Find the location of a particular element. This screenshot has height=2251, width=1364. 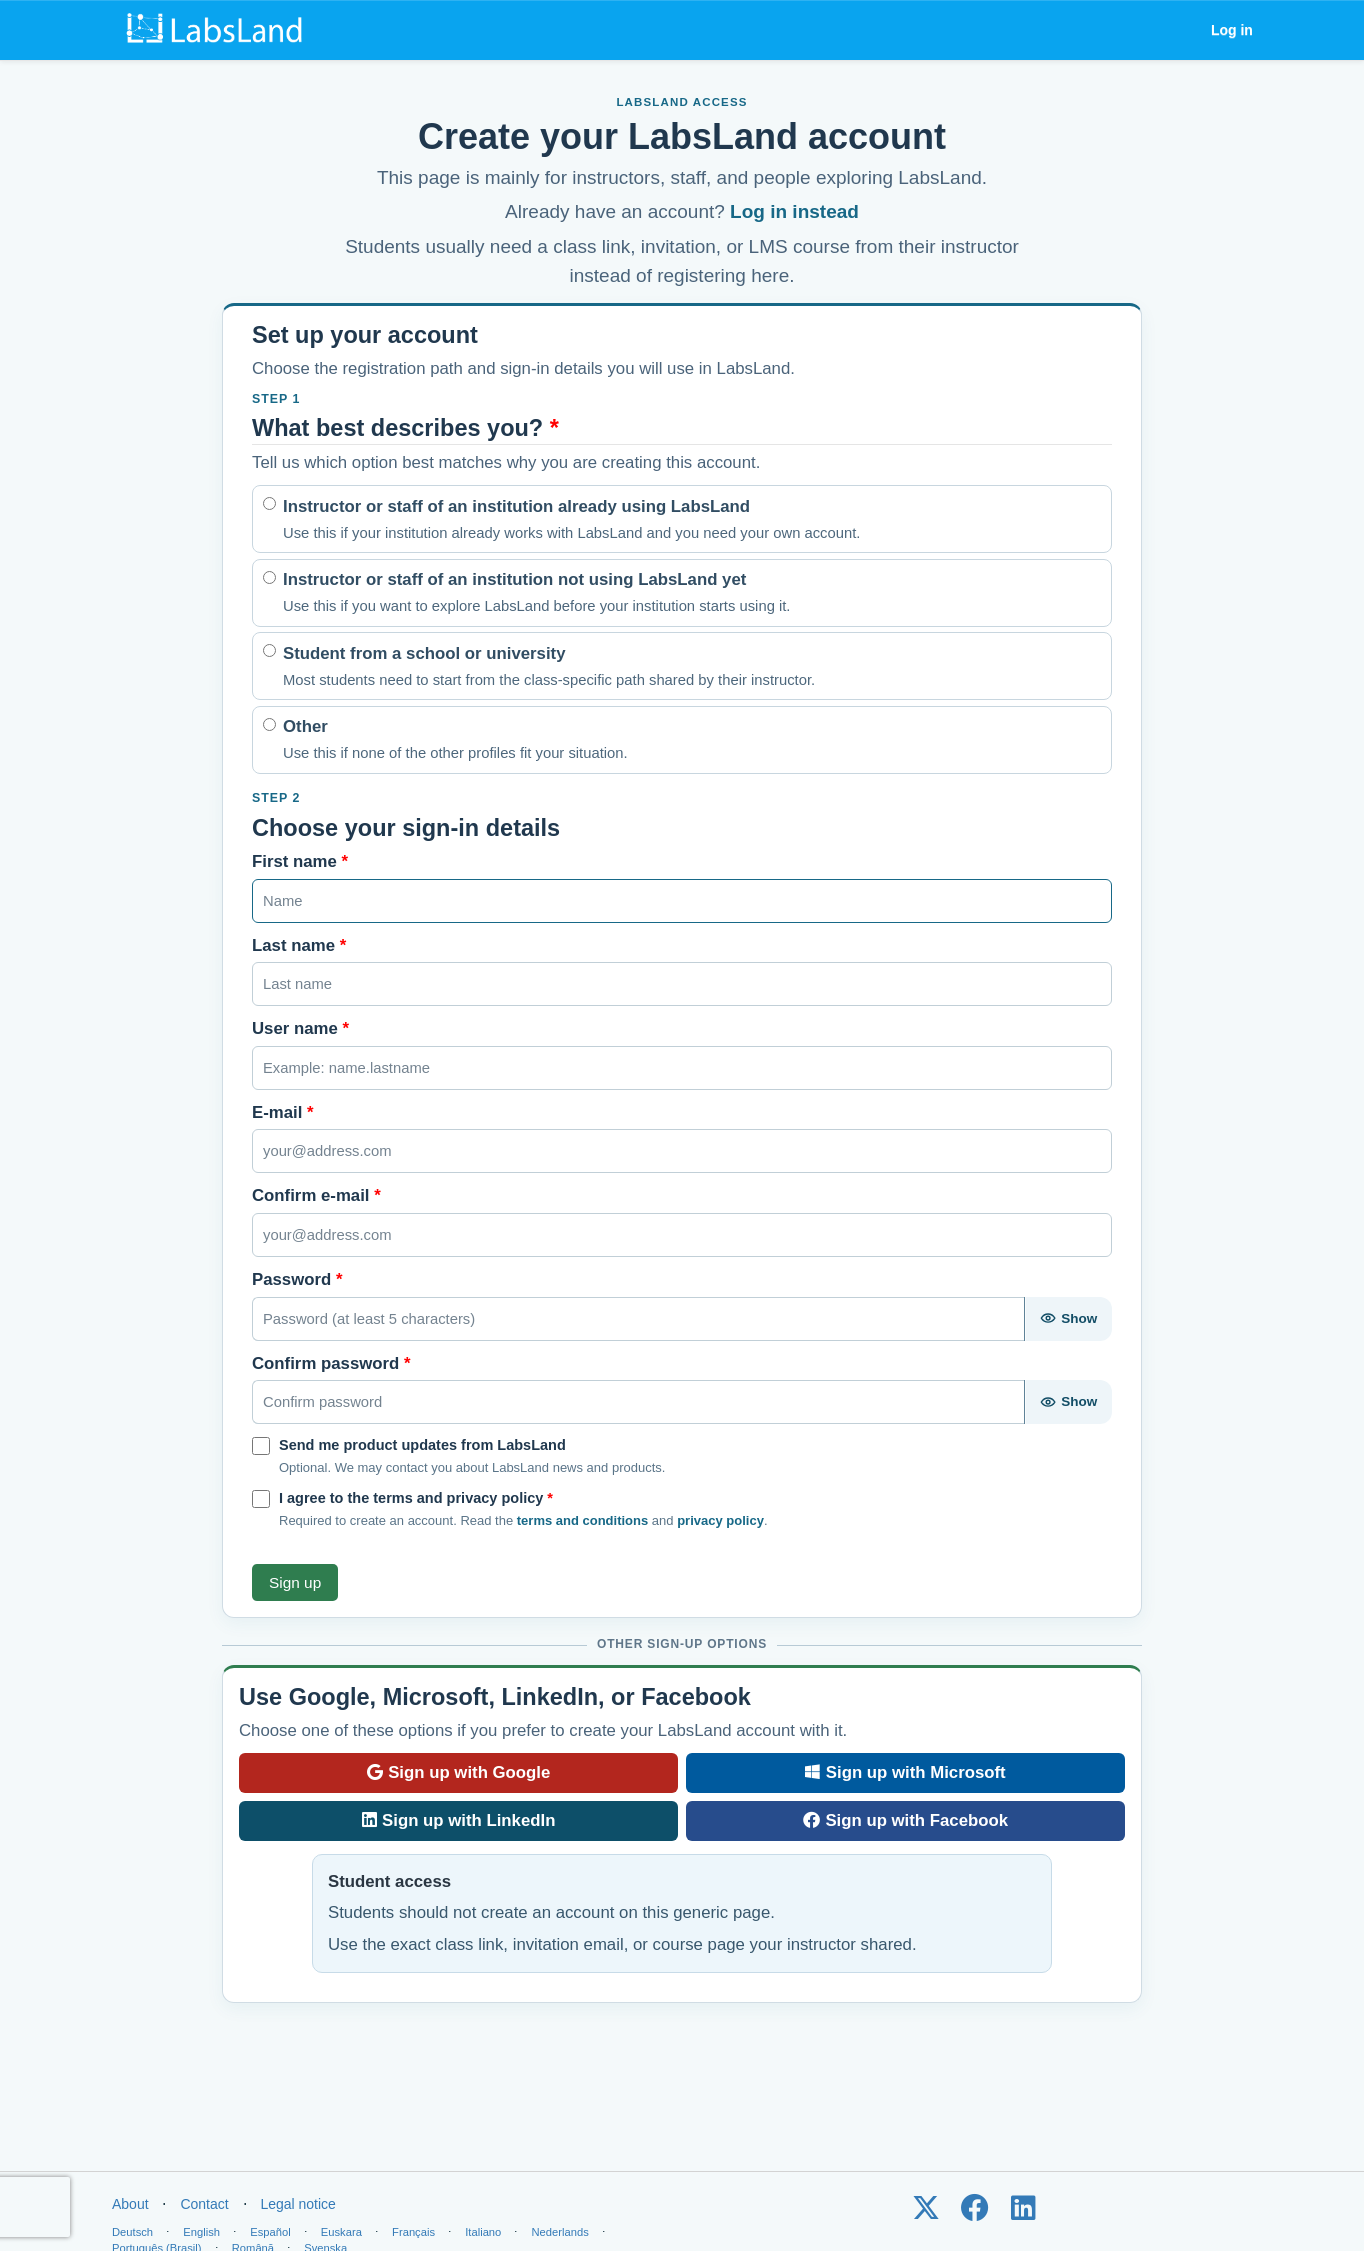

Sign up is located at coordinates (295, 1582).